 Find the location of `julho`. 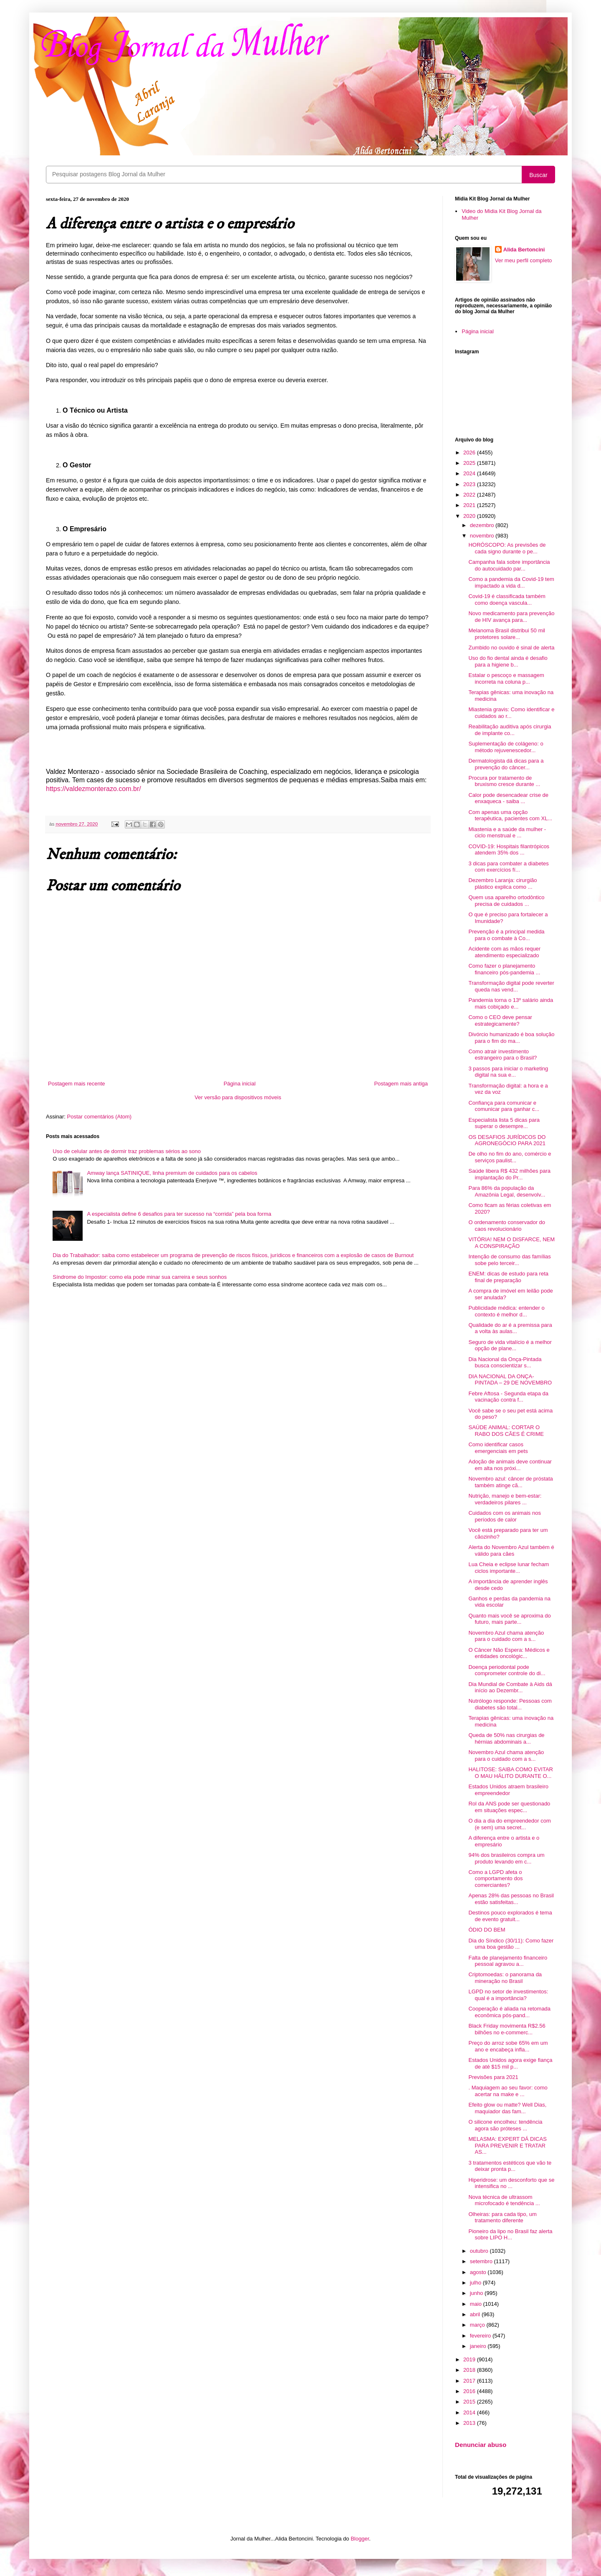

julho is located at coordinates (476, 2282).